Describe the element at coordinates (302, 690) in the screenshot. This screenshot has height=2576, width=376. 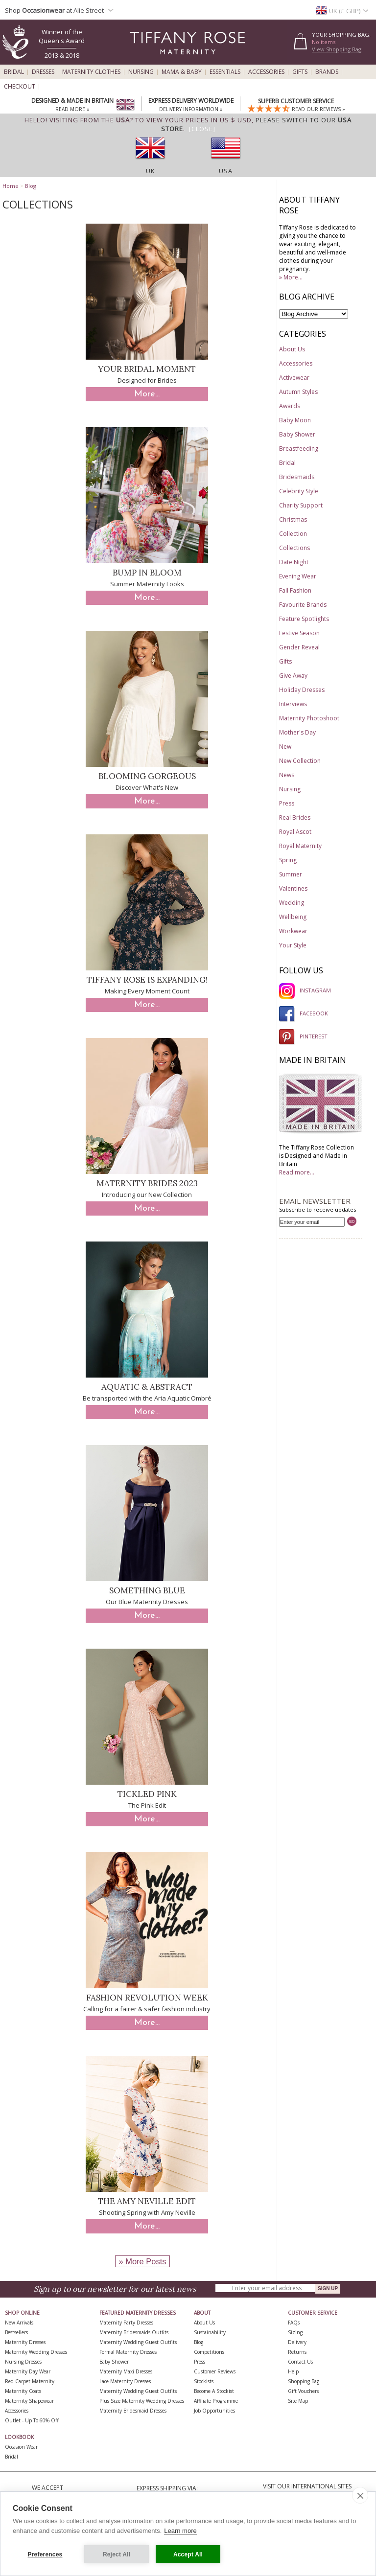
I see `Holiday Dresses` at that location.